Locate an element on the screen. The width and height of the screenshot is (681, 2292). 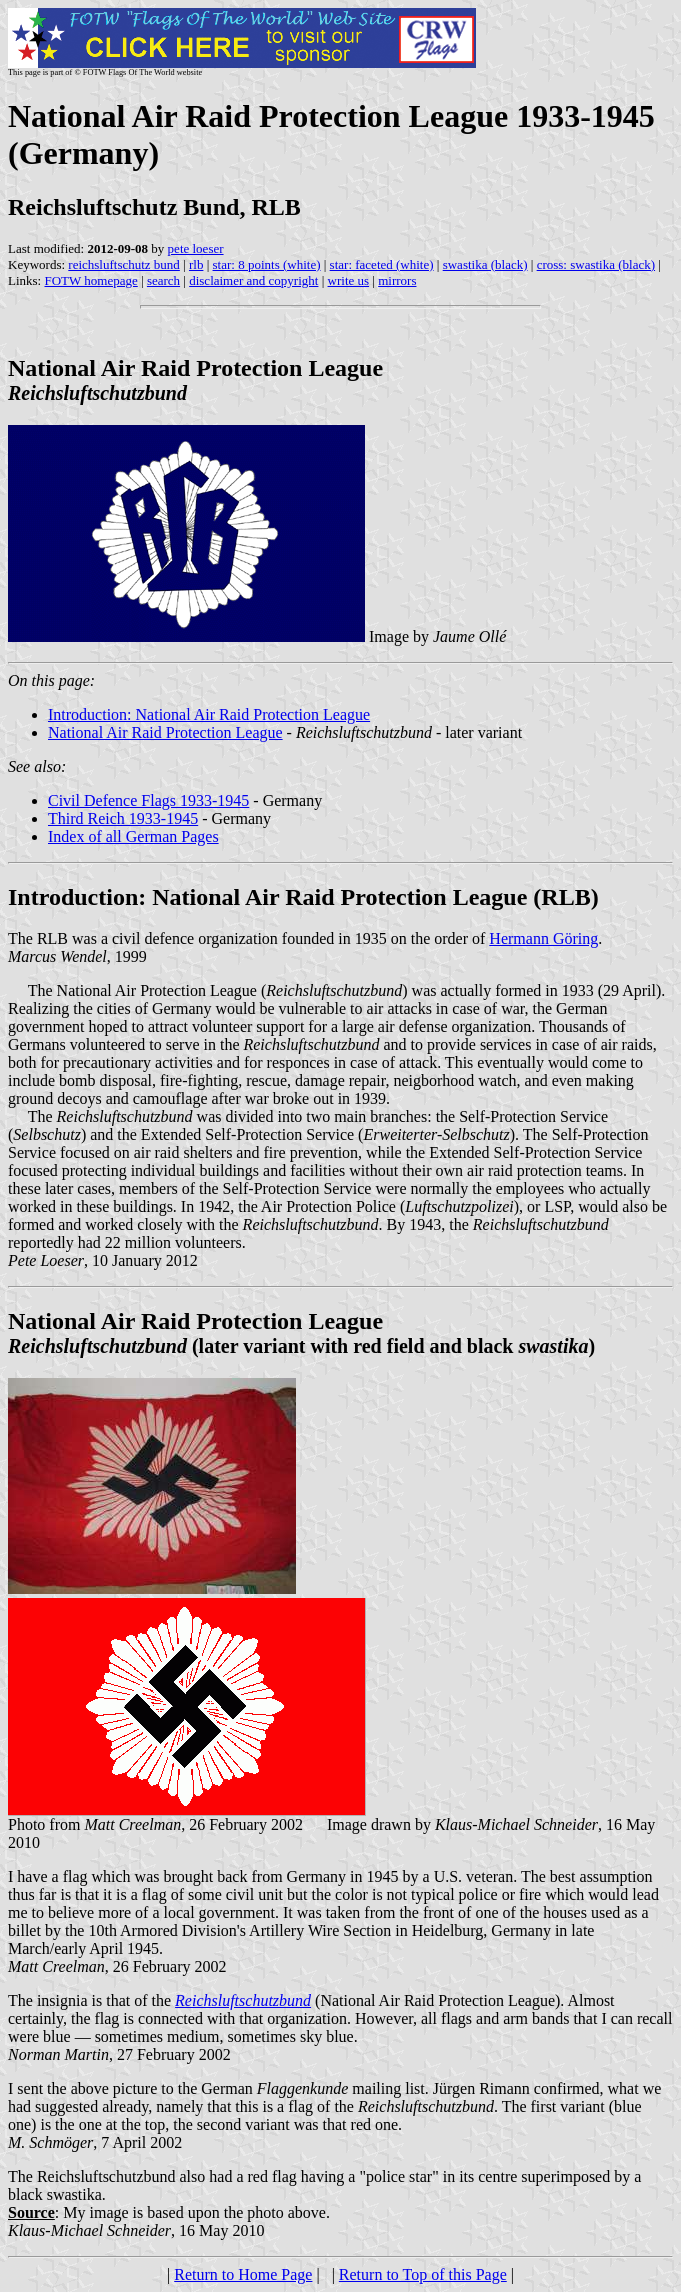
pete loeser is located at coordinates (196, 248).